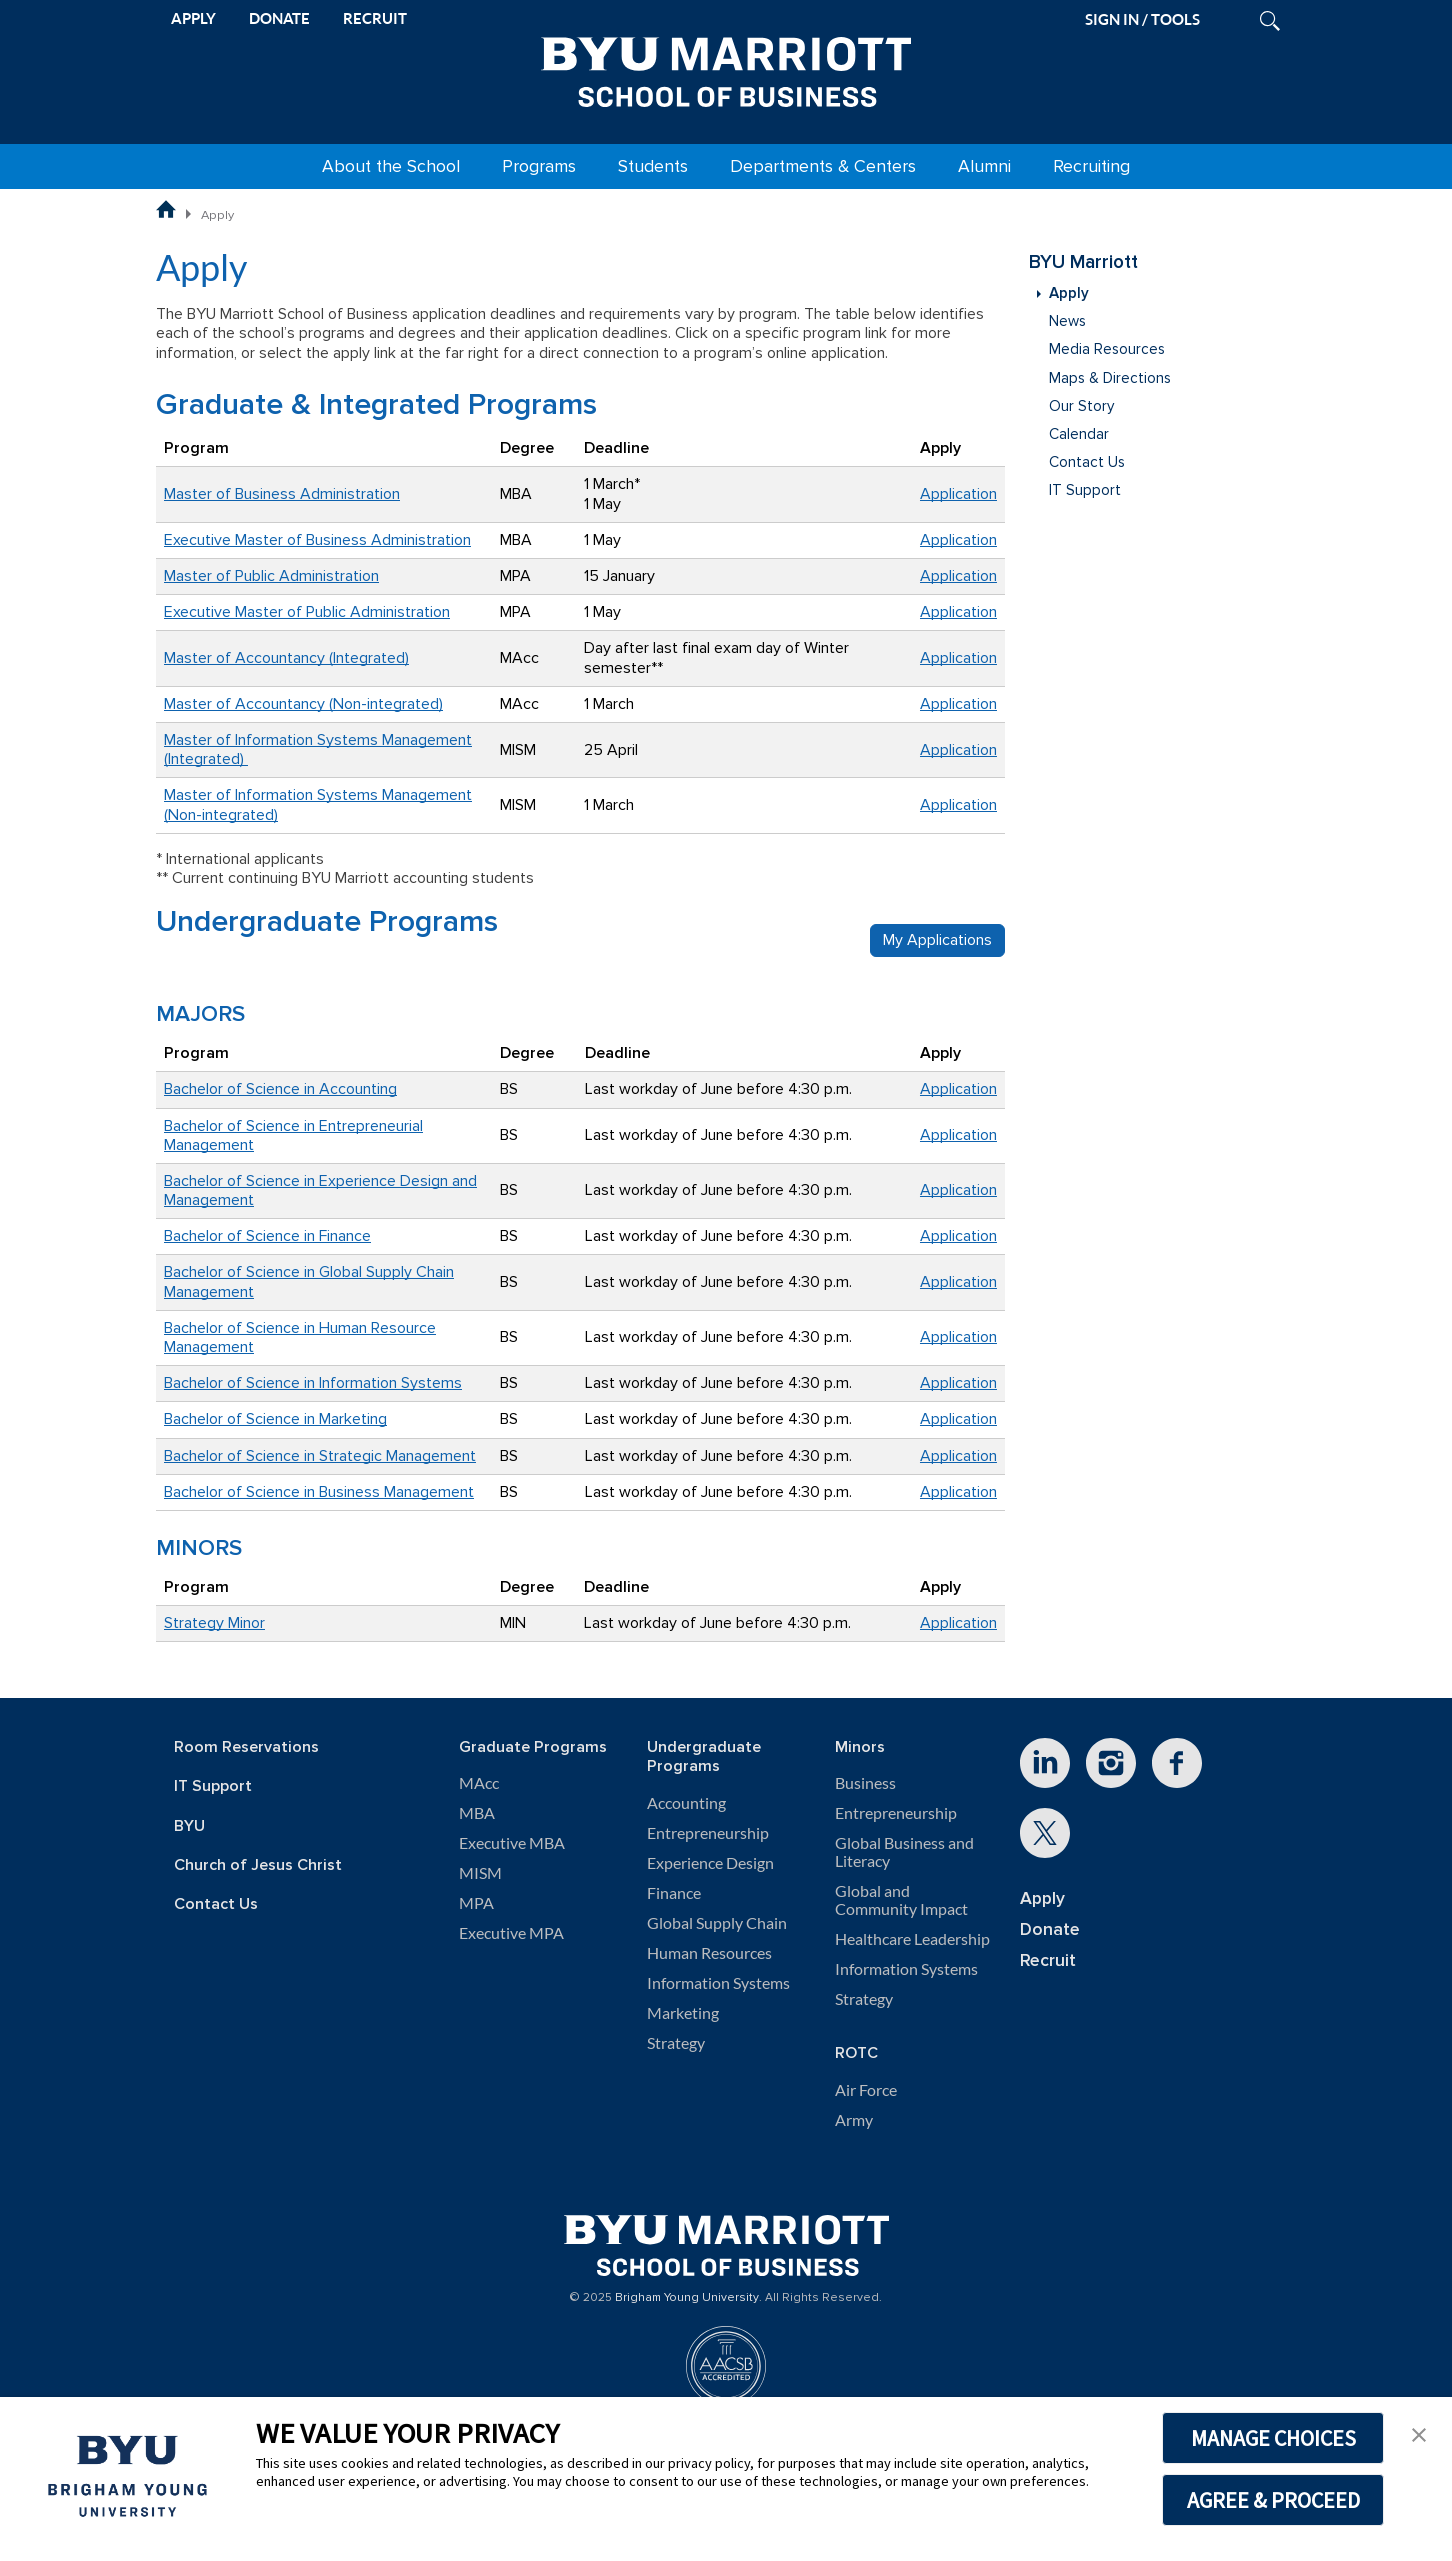  I want to click on Application, so click(958, 494).